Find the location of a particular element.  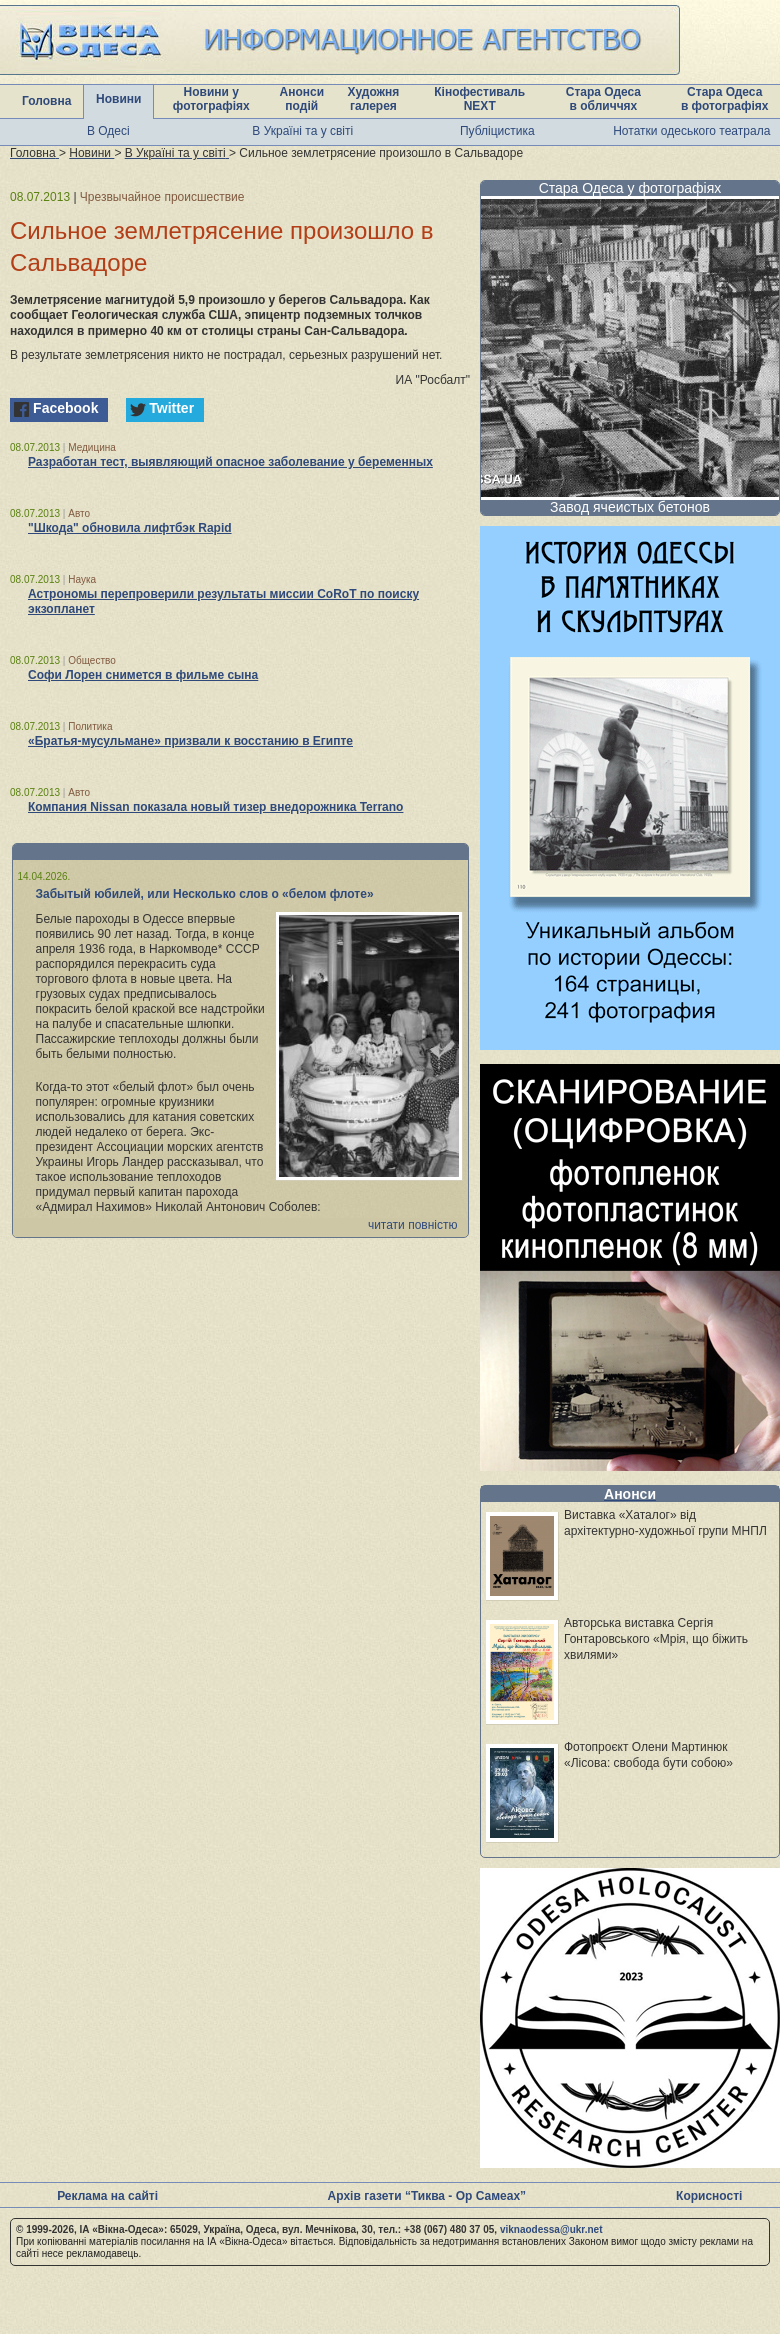

Софи Лорен снимется в фильме сына is located at coordinates (143, 675).